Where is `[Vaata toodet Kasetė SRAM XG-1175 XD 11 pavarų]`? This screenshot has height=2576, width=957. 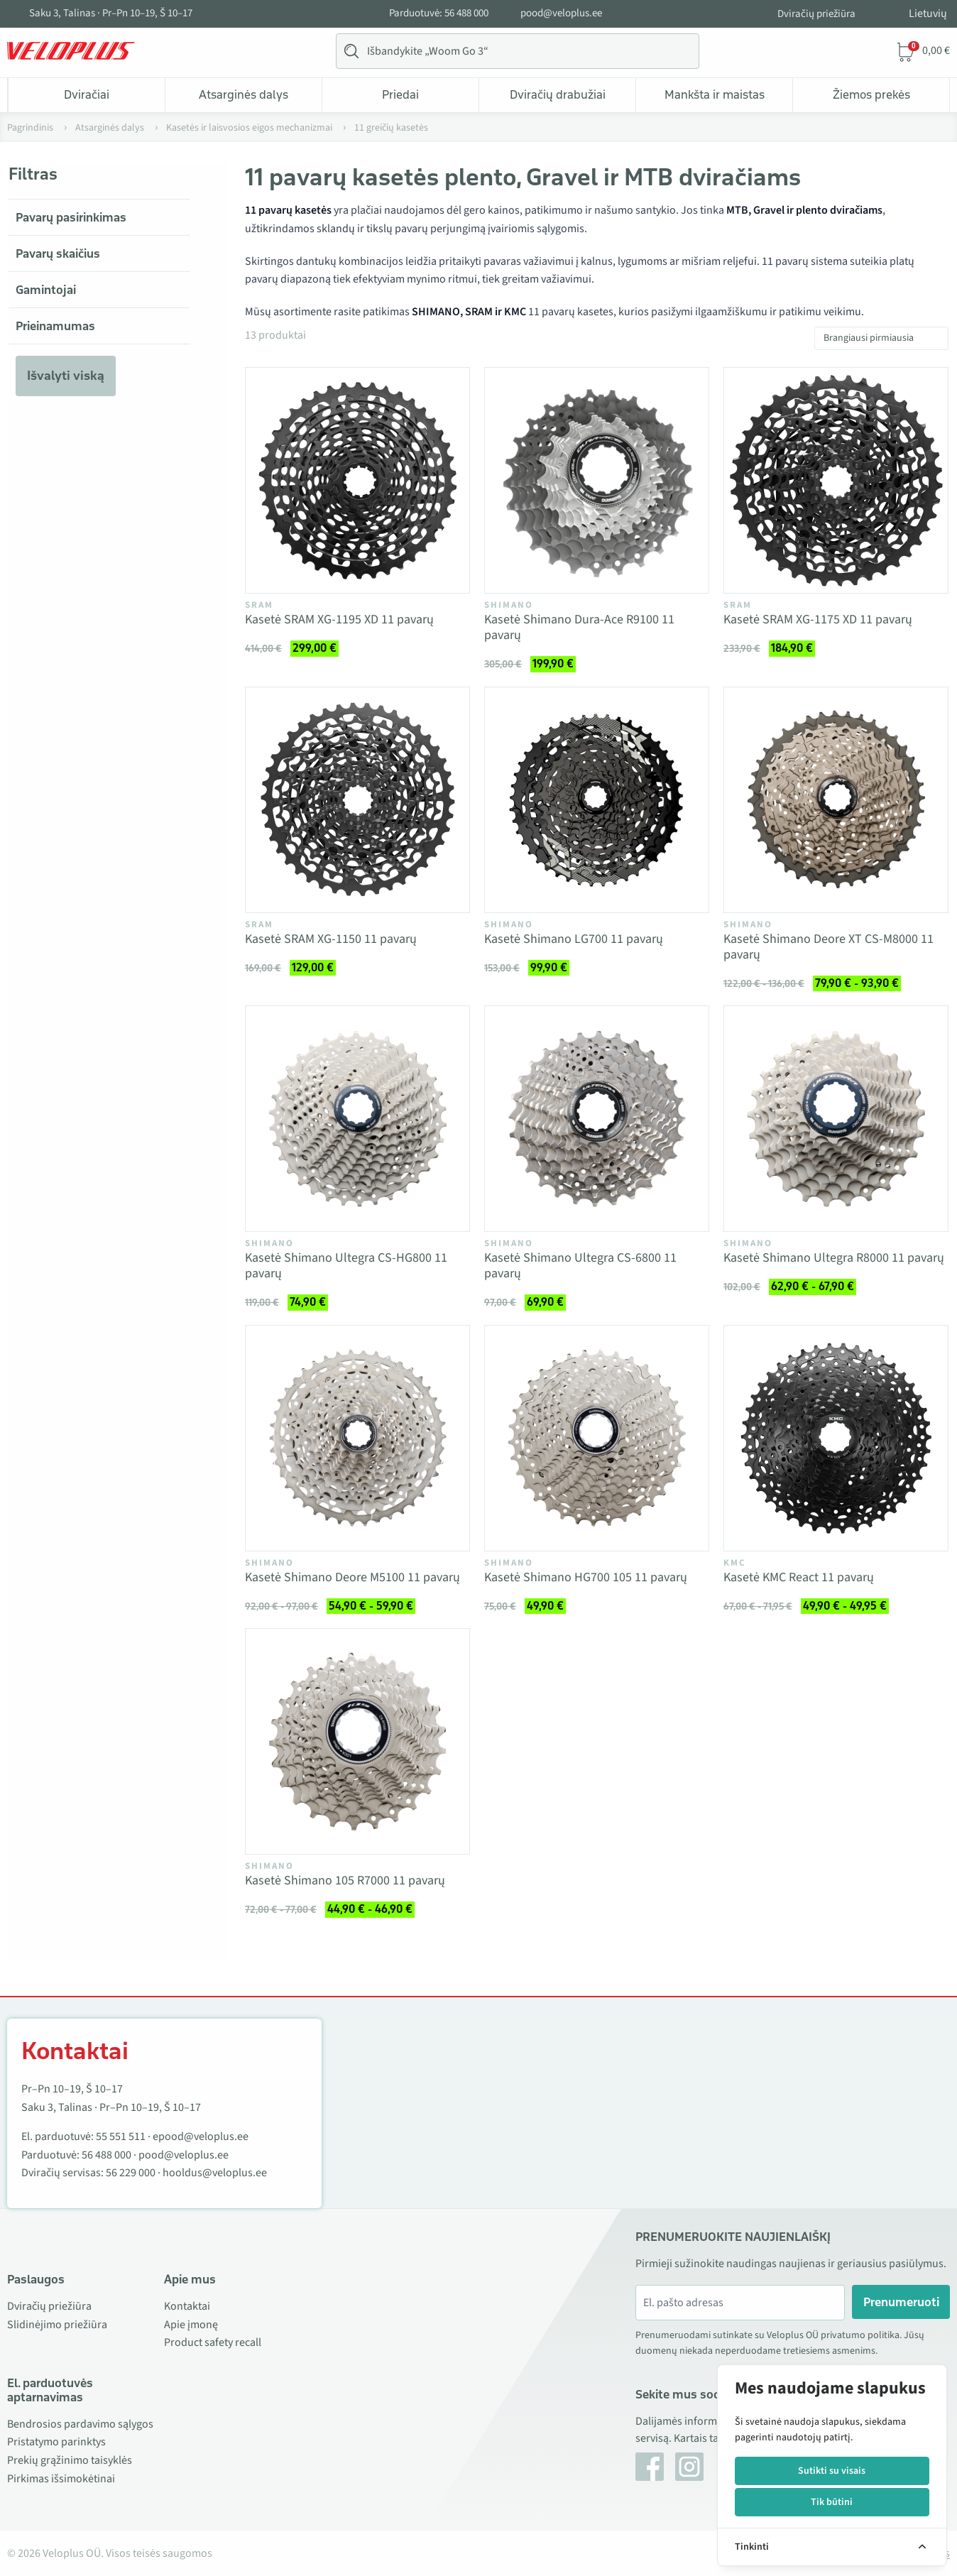
[Vaata toodet Kasetė SRAM XG-1175 XD 11 pavarų] is located at coordinates (835, 480).